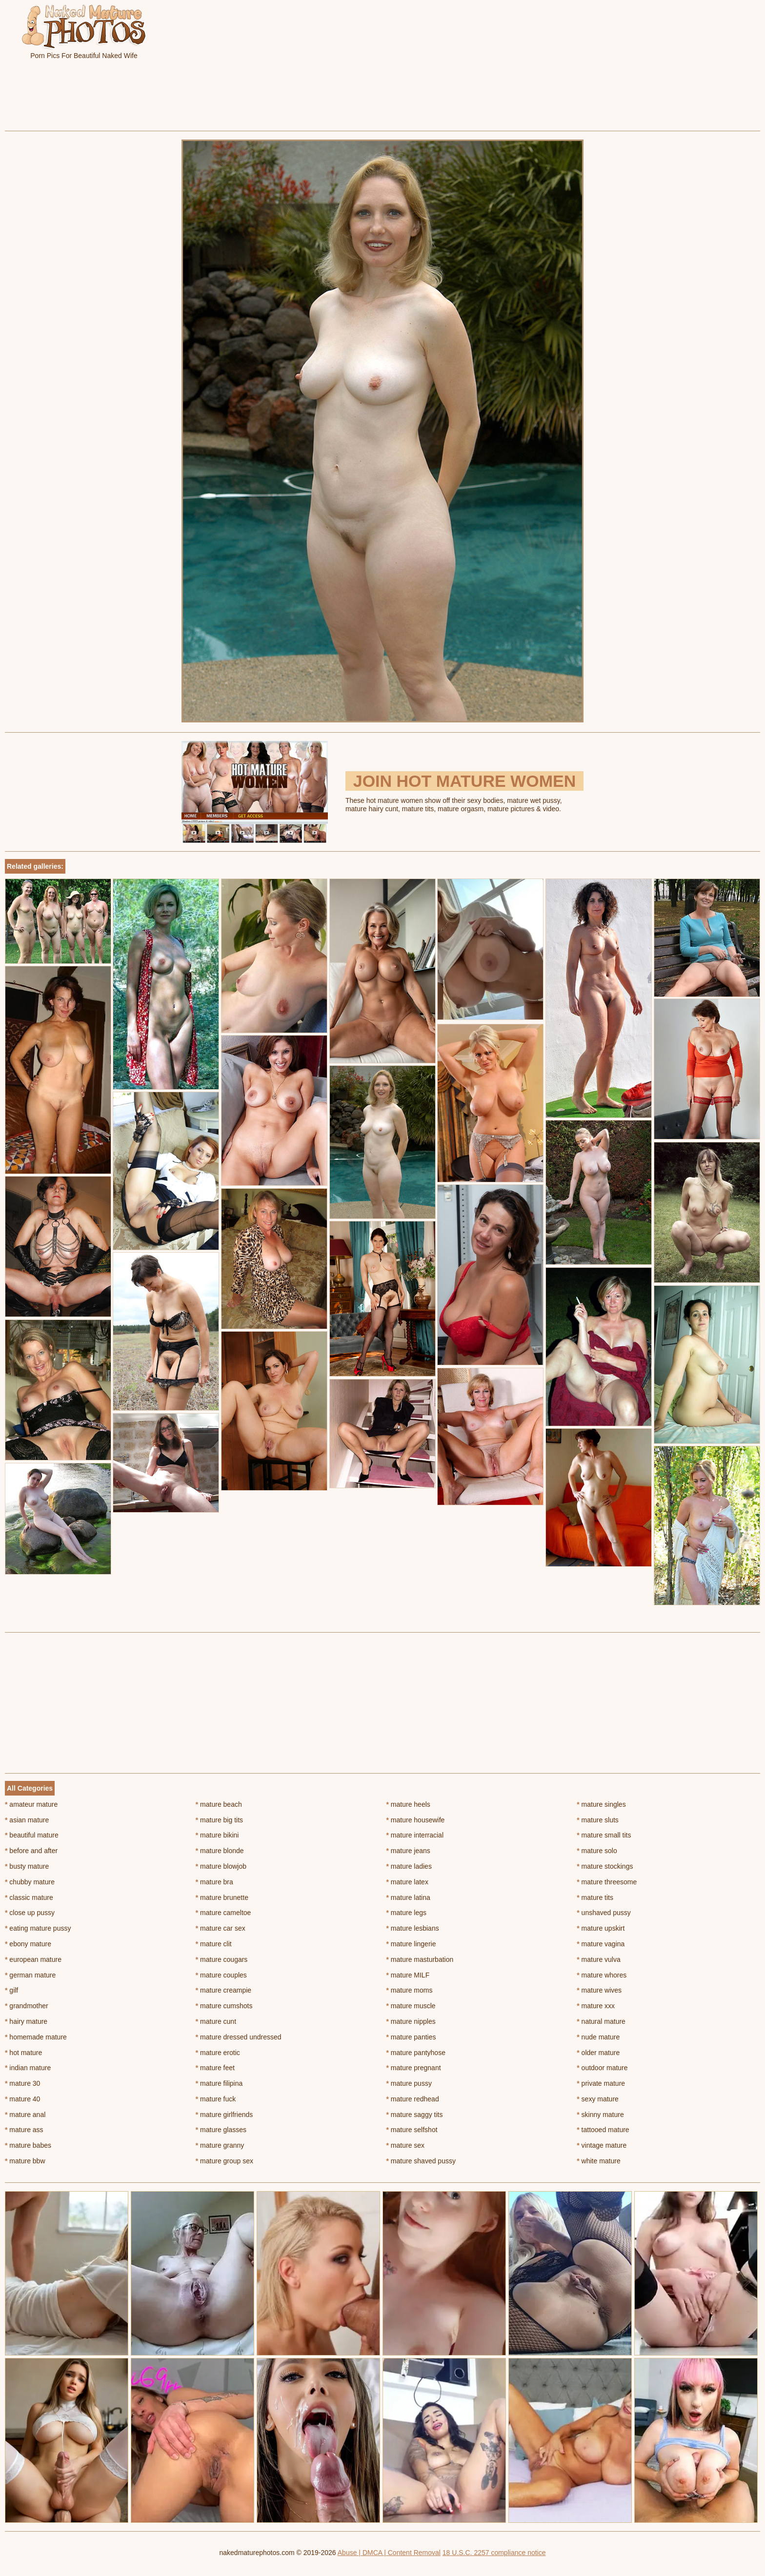 This screenshot has height=2576, width=765. I want to click on 18 U.S.C. 2257 compliance notice, so click(494, 2552).